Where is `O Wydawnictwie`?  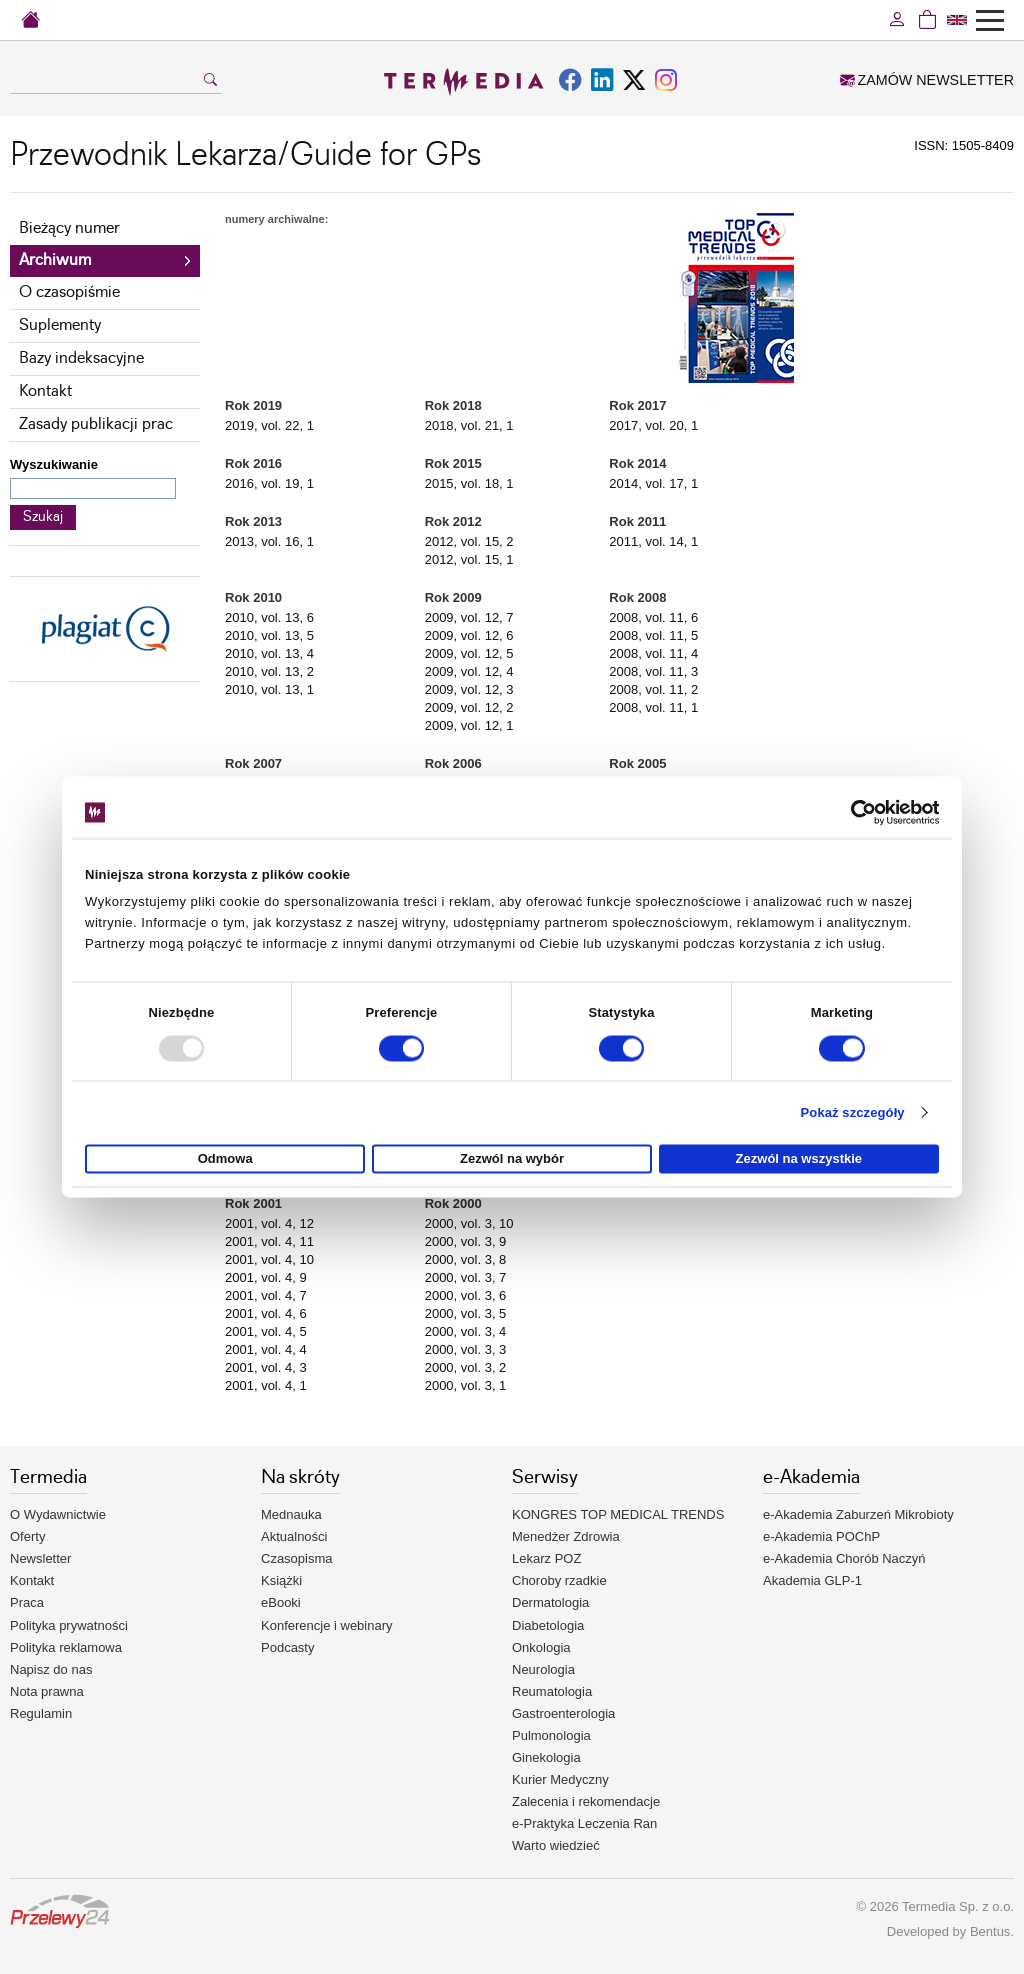 O Wydawnictwie is located at coordinates (58, 1514).